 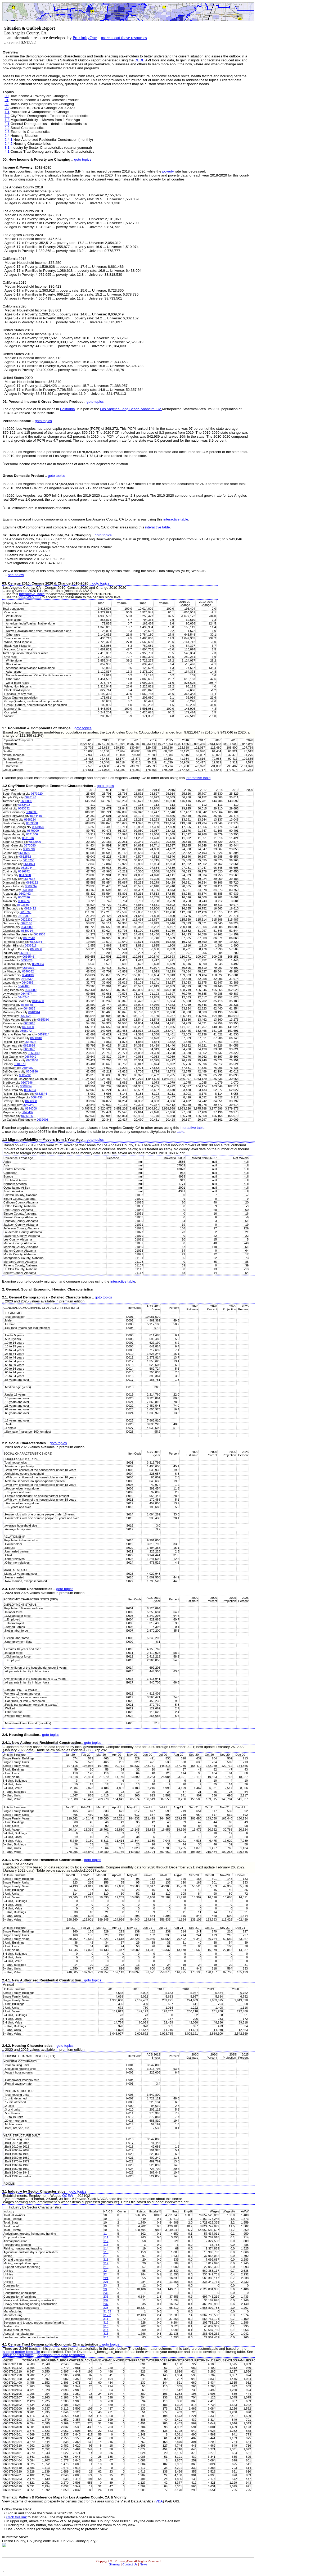 I want to click on 0652526, so click(x=25, y=1015).